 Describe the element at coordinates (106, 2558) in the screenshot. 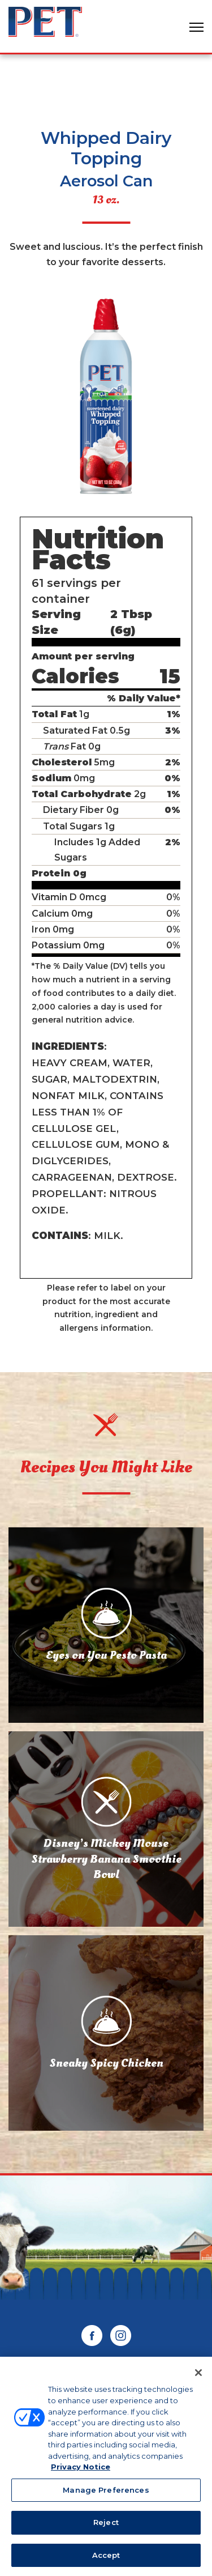

I see `Accept` at that location.